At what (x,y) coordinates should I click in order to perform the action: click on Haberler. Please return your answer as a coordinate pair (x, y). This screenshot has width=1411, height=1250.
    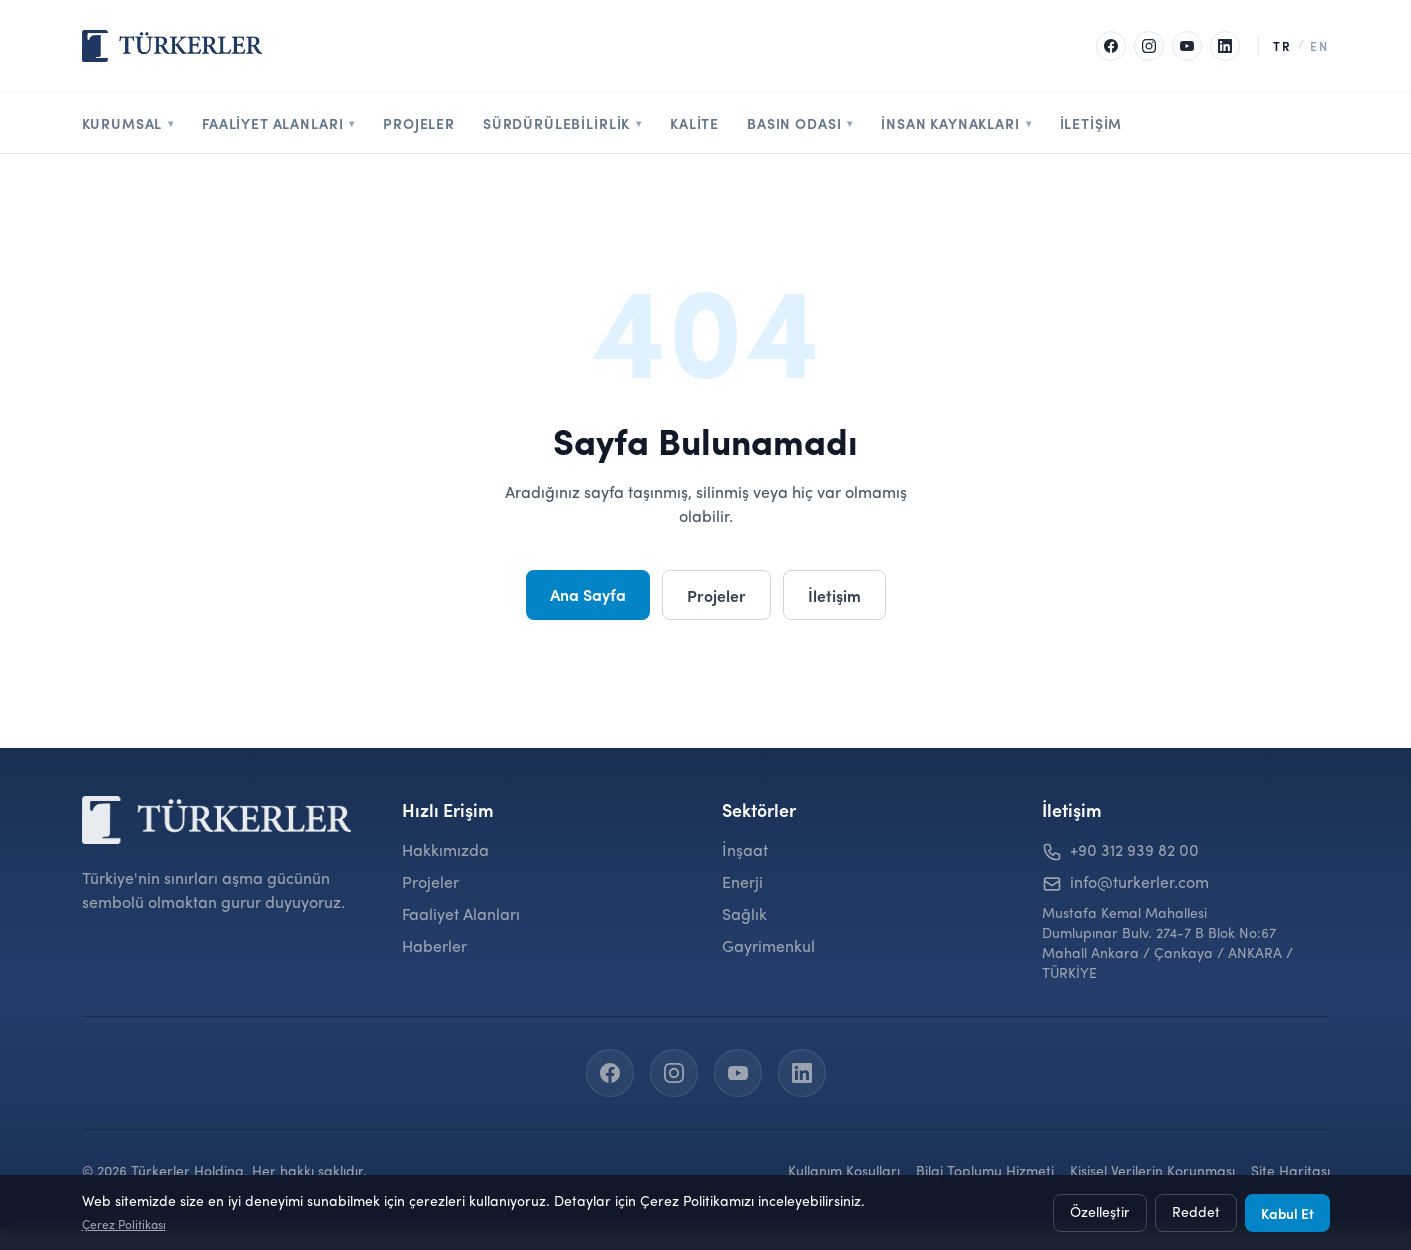
    Looking at the image, I should click on (434, 948).